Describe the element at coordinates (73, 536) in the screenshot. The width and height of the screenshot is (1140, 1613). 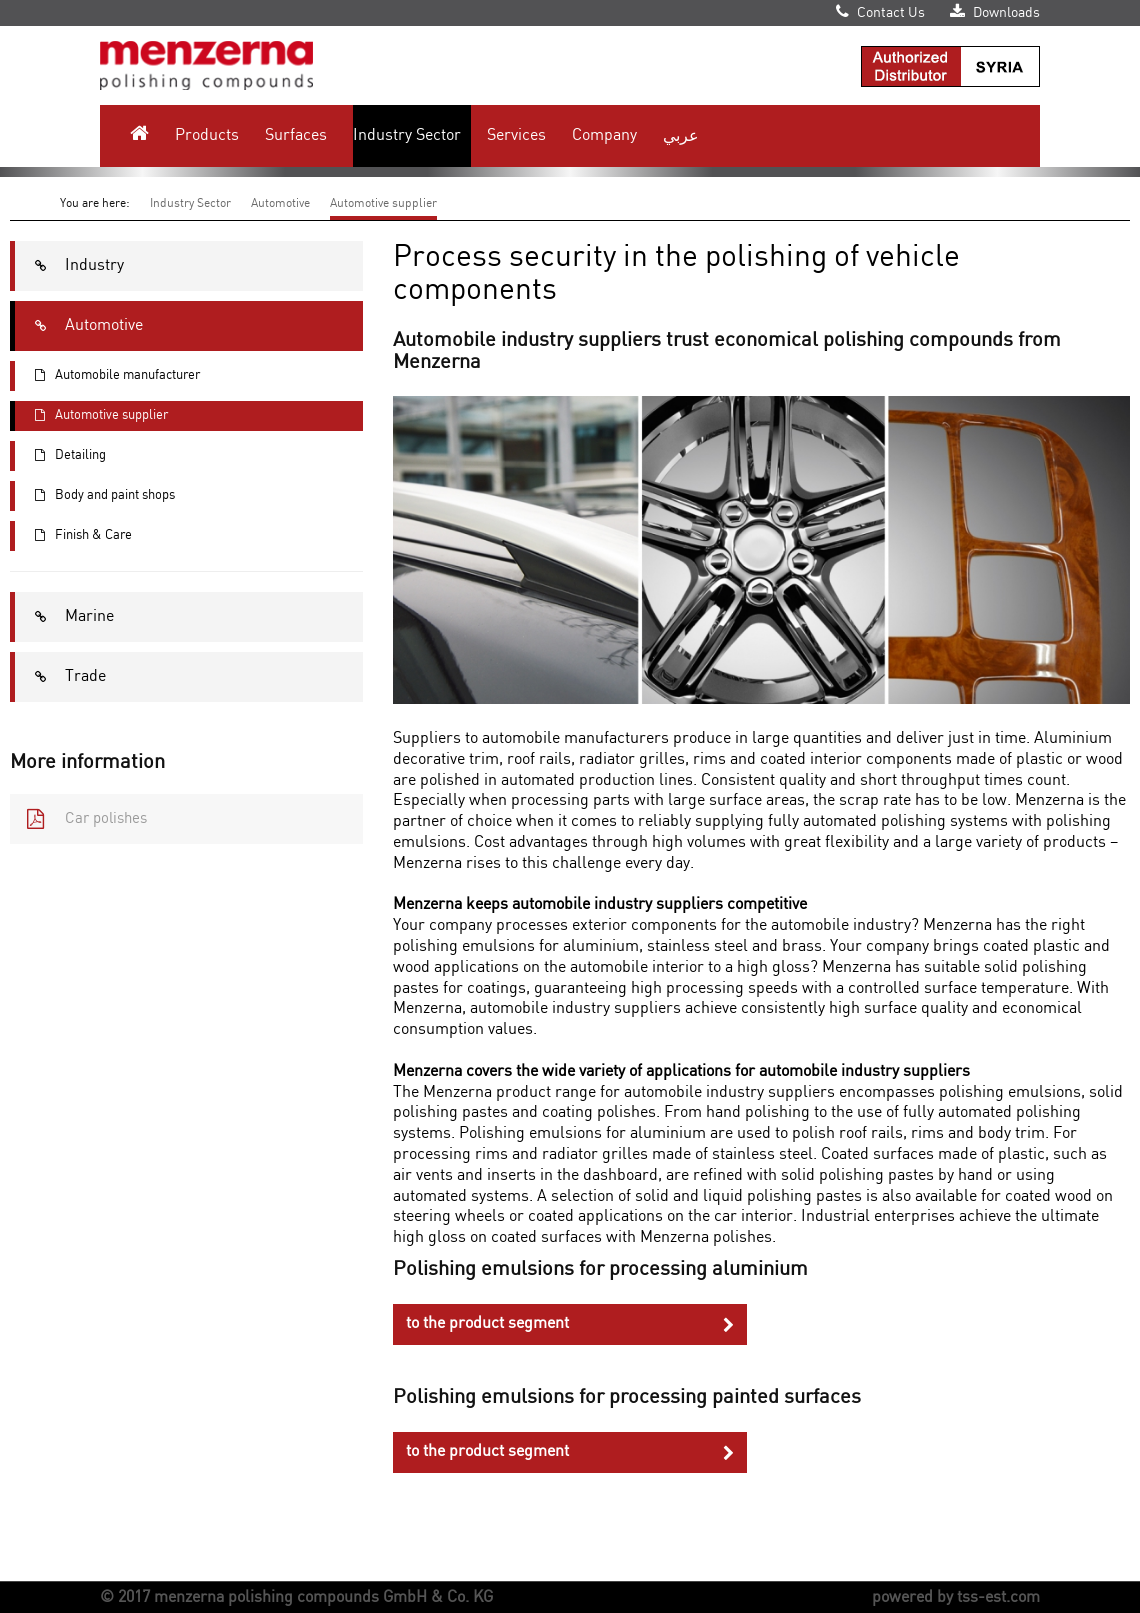
I see `Finish & Care` at that location.